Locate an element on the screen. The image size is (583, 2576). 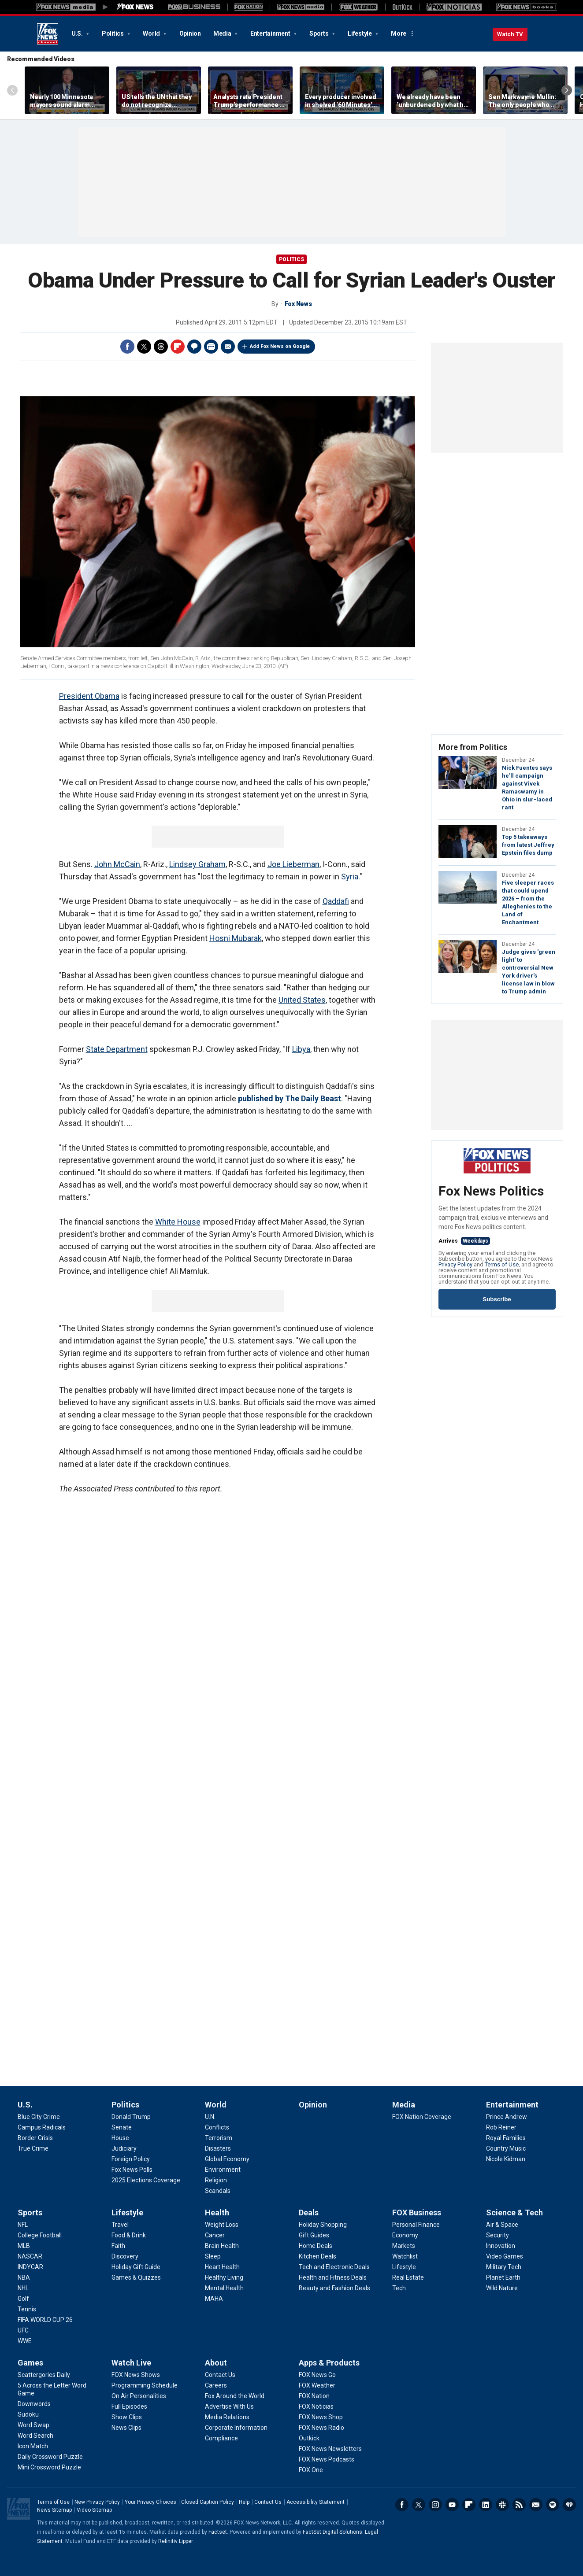
[FOX Business - Markets] is located at coordinates (403, 2245).